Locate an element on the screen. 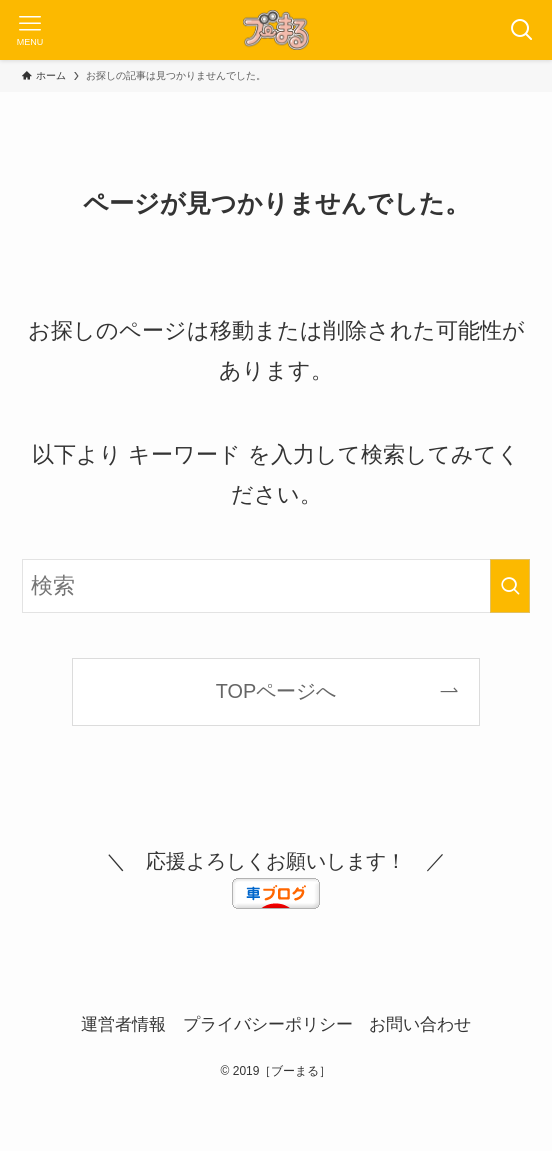 The image size is (552, 1151). お問い合わせ is located at coordinates (420, 1024).